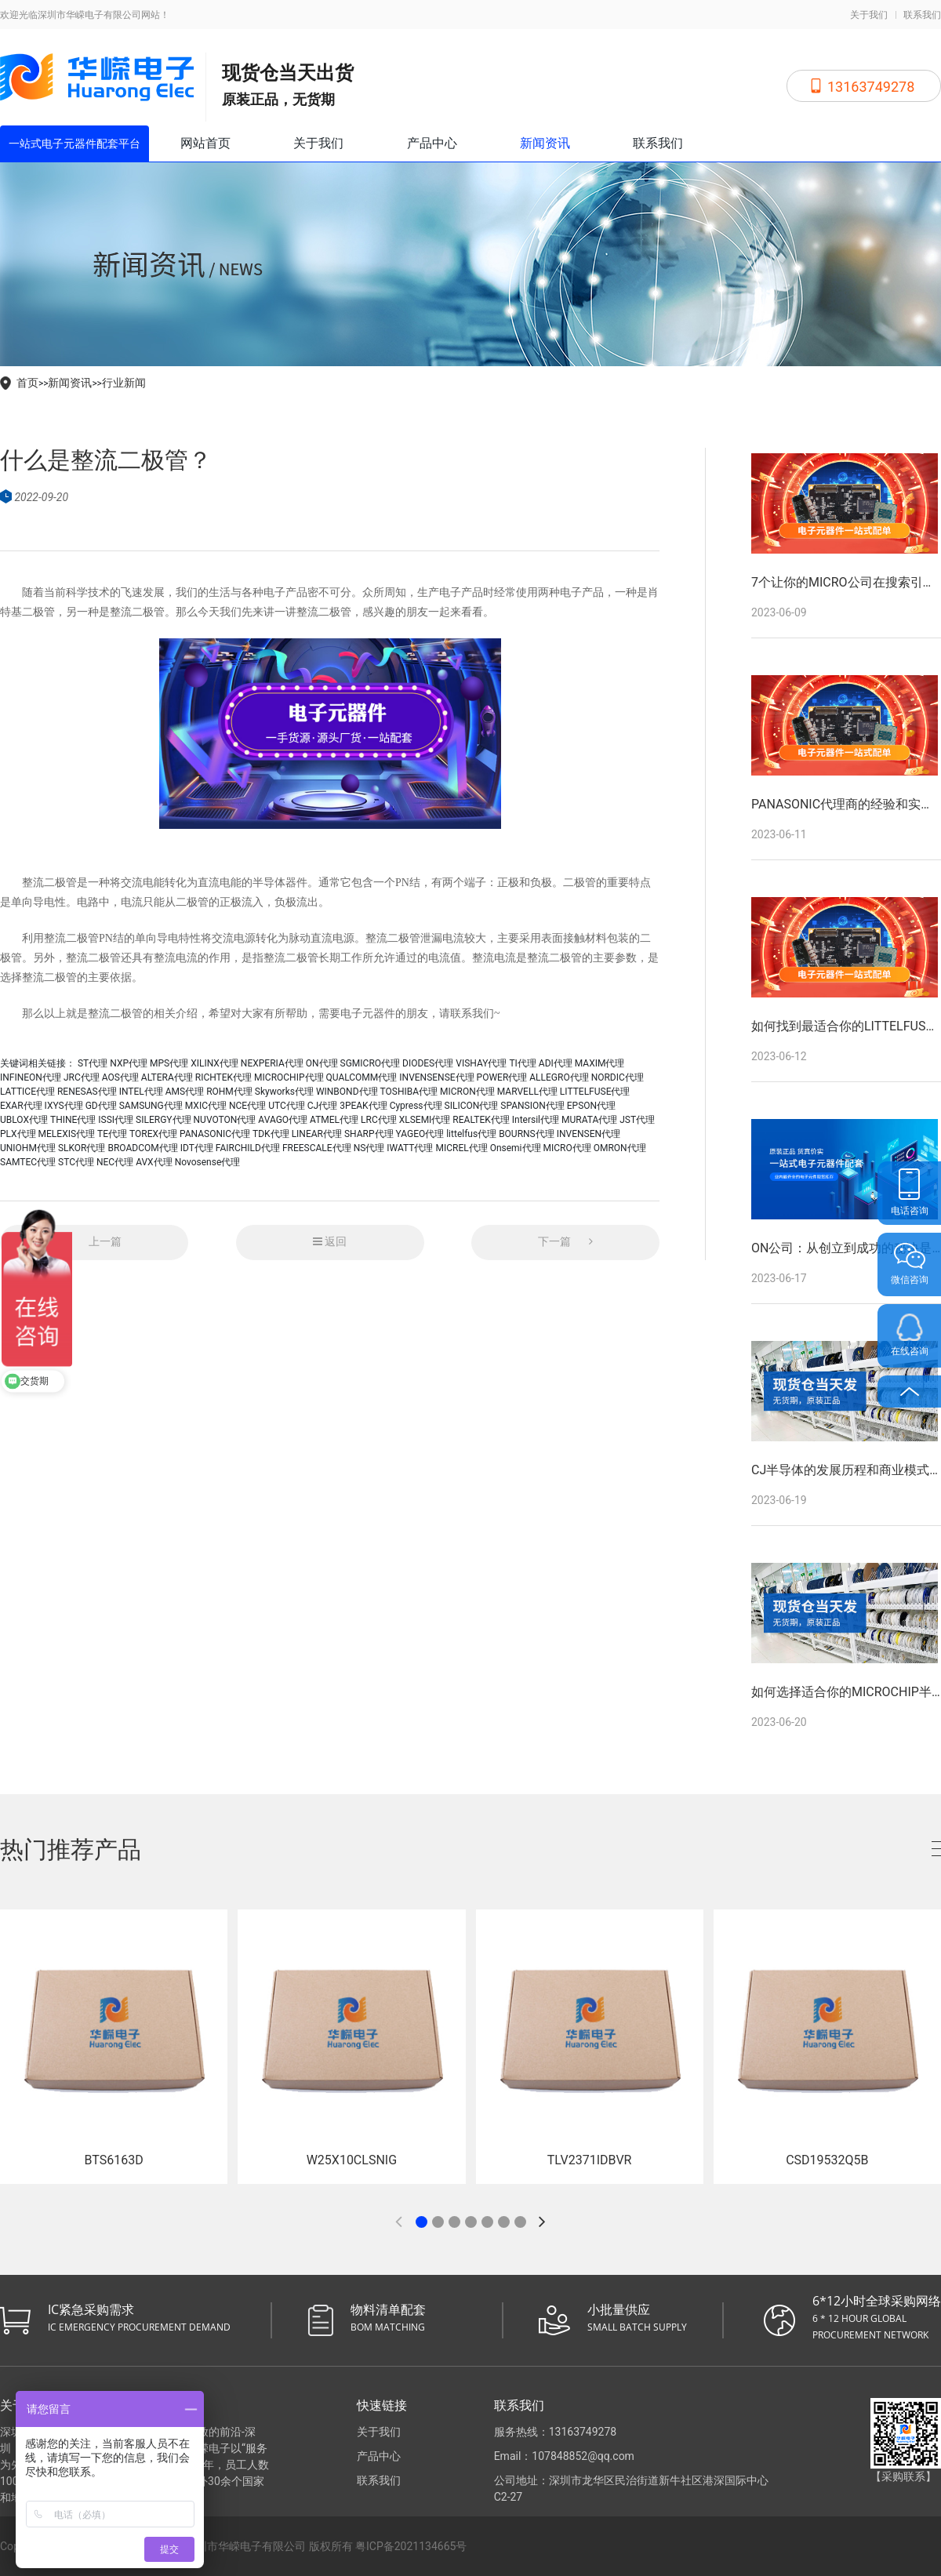 The image size is (941, 2576). I want to click on MARVELL代理, so click(527, 1091).